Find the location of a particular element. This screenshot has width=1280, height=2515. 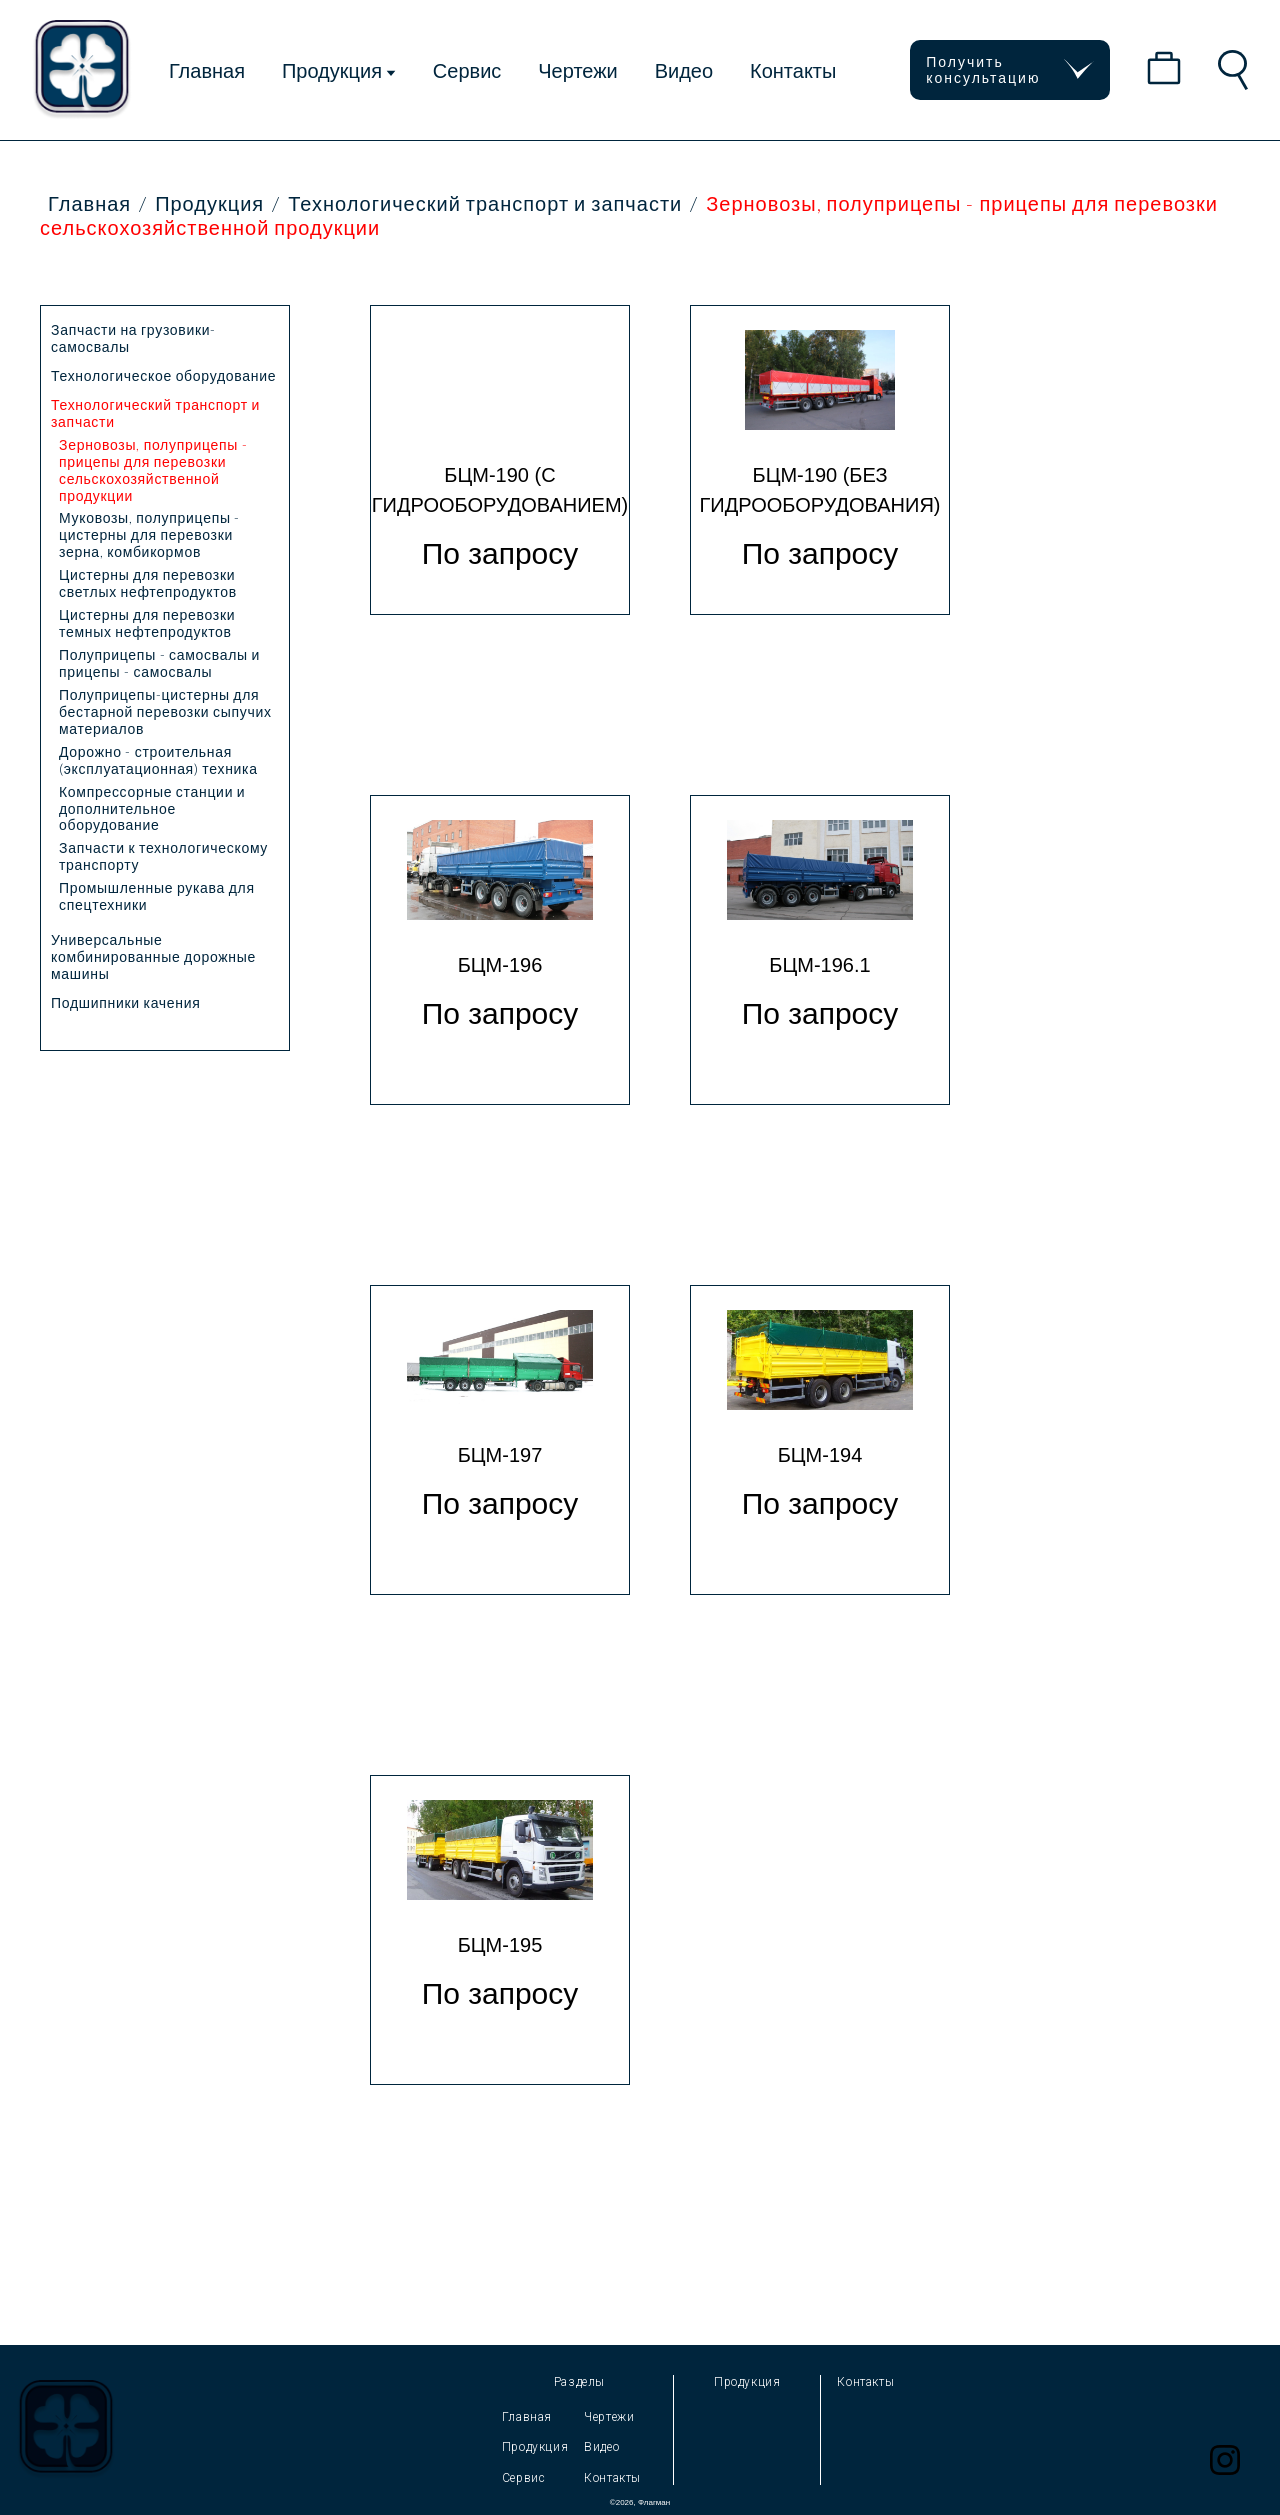

Сервис is located at coordinates (467, 70).